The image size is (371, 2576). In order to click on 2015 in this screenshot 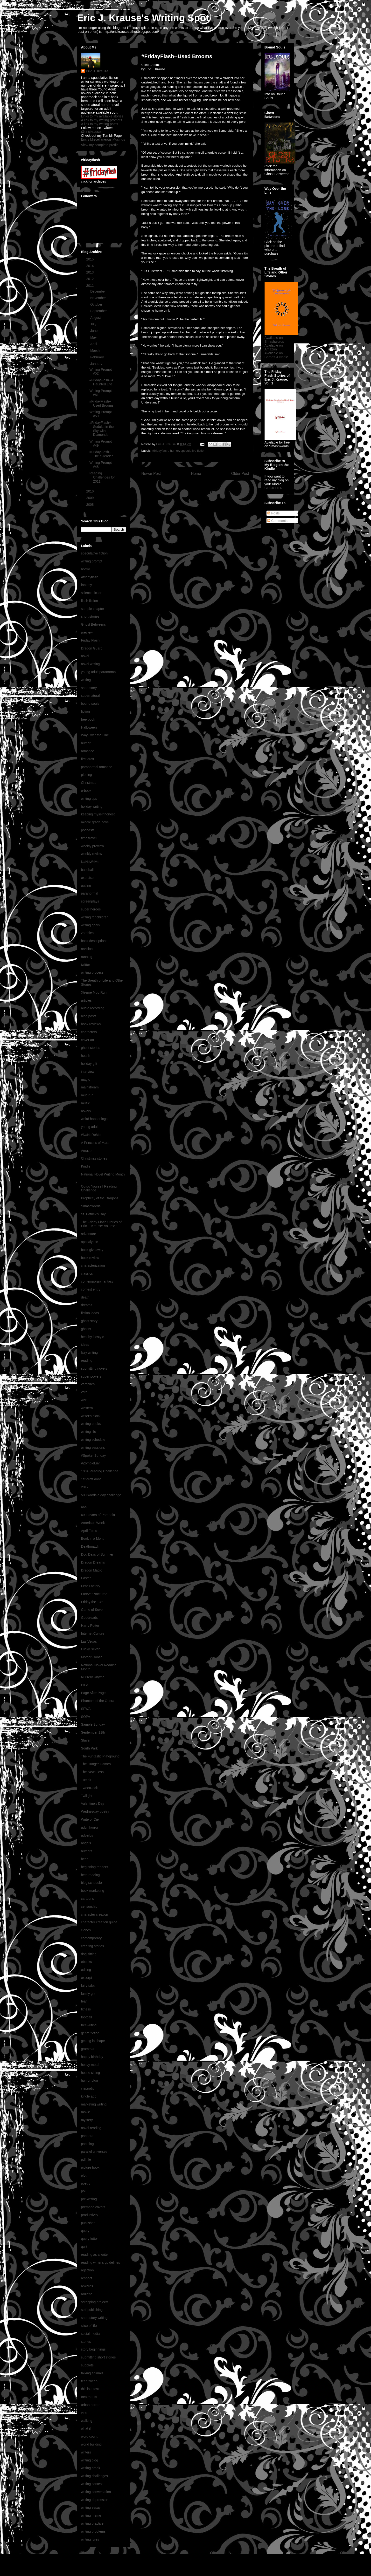, I will do `click(90, 259)`.